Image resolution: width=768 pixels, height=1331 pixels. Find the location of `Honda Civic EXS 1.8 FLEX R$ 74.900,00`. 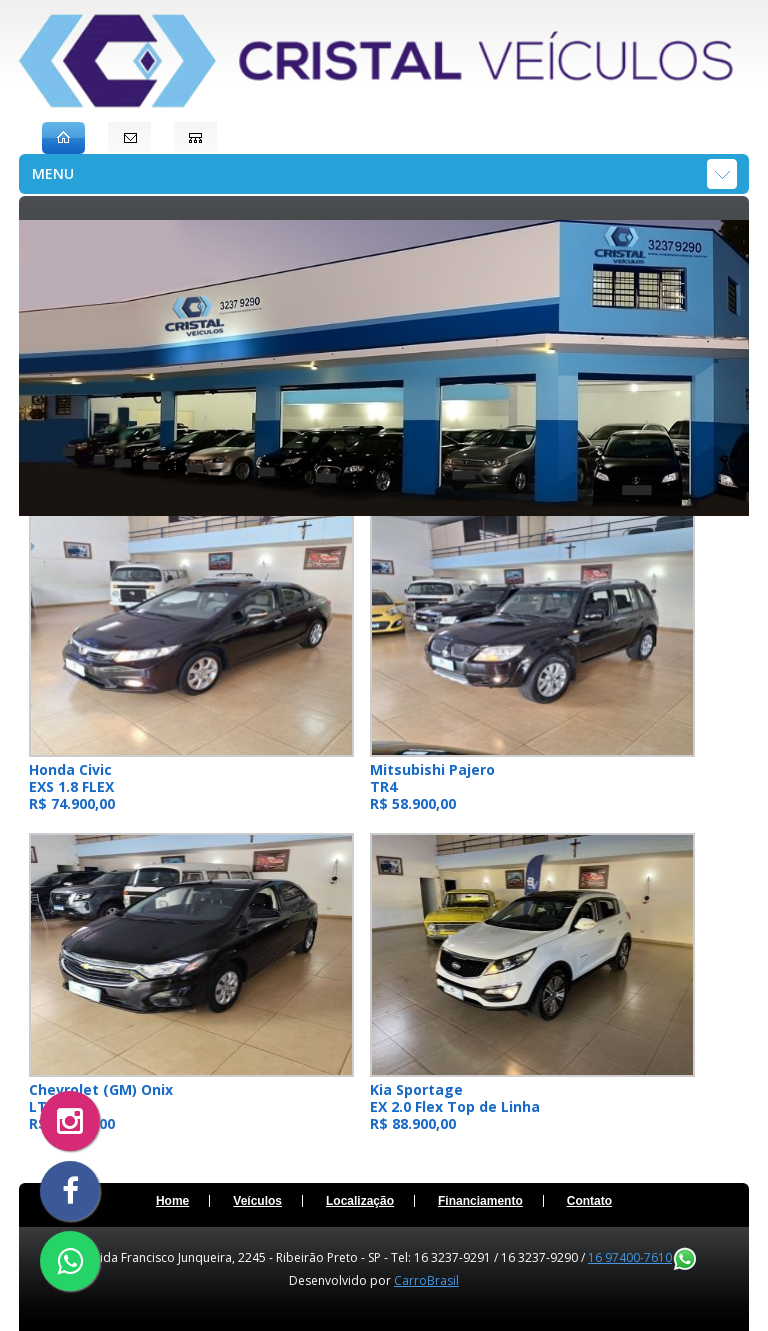

Honda Civic EXS 1.8 FLEX R$ 74.900,00 is located at coordinates (72, 786).